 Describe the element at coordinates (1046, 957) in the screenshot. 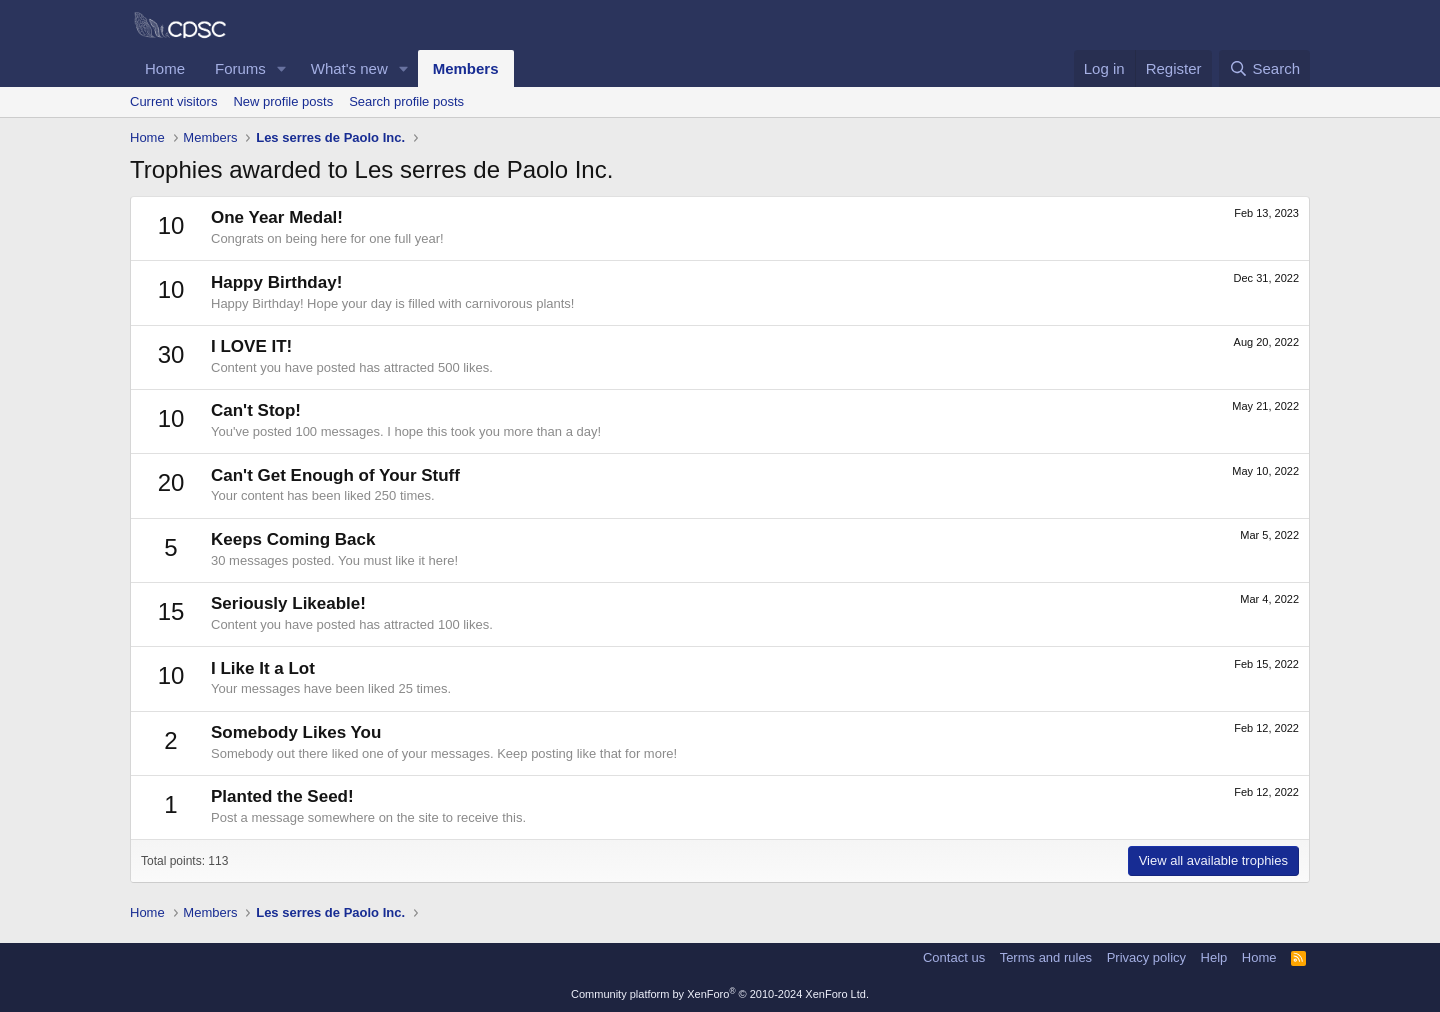

I see `Terms and rules` at that location.